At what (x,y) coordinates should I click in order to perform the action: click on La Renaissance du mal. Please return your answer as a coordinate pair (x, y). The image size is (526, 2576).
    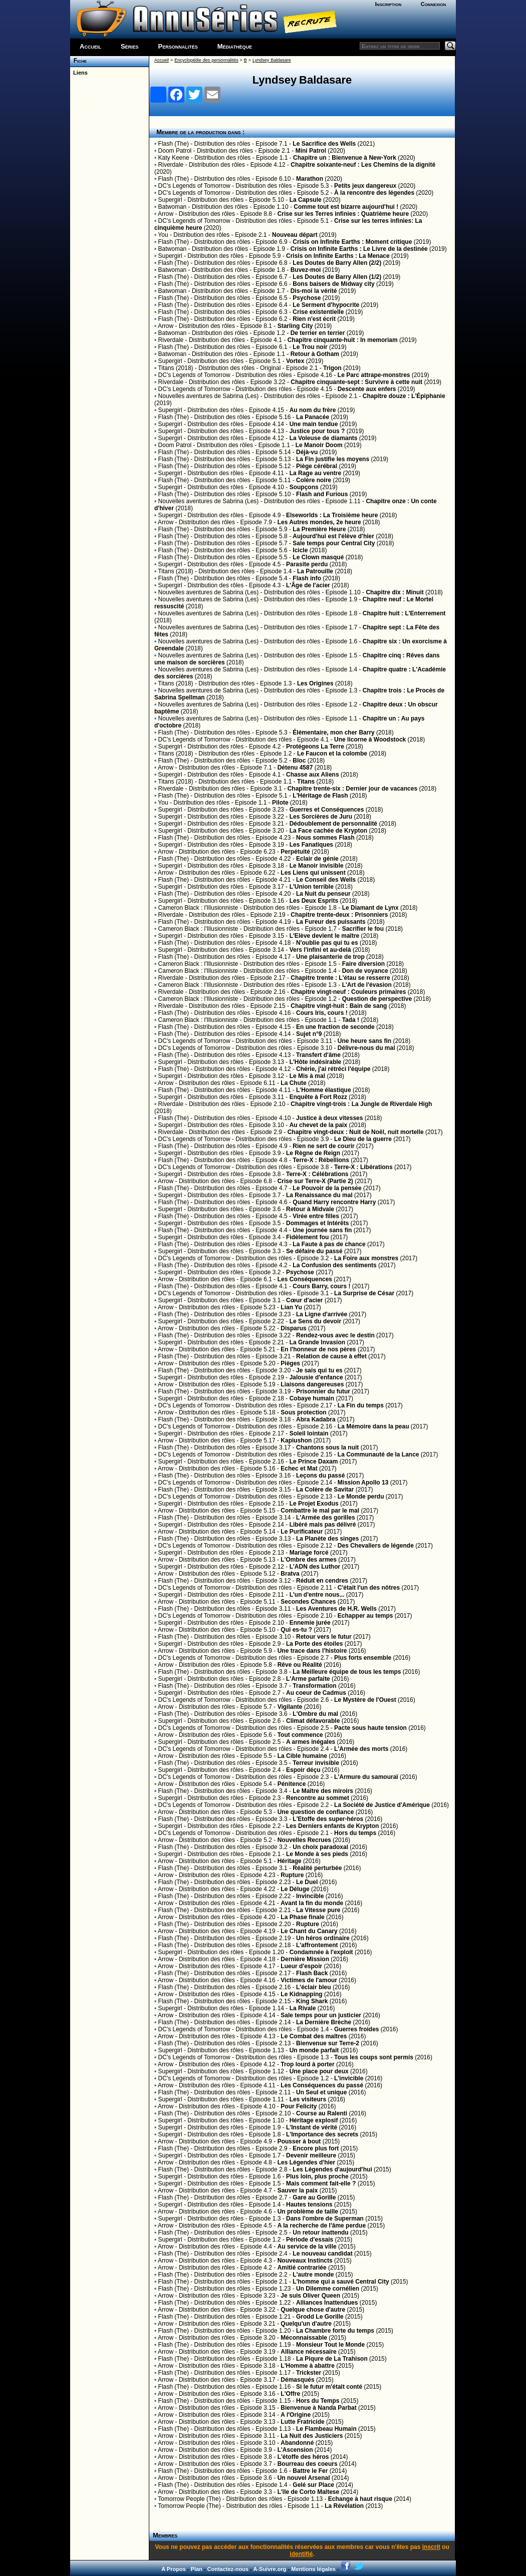
    Looking at the image, I should click on (319, 1195).